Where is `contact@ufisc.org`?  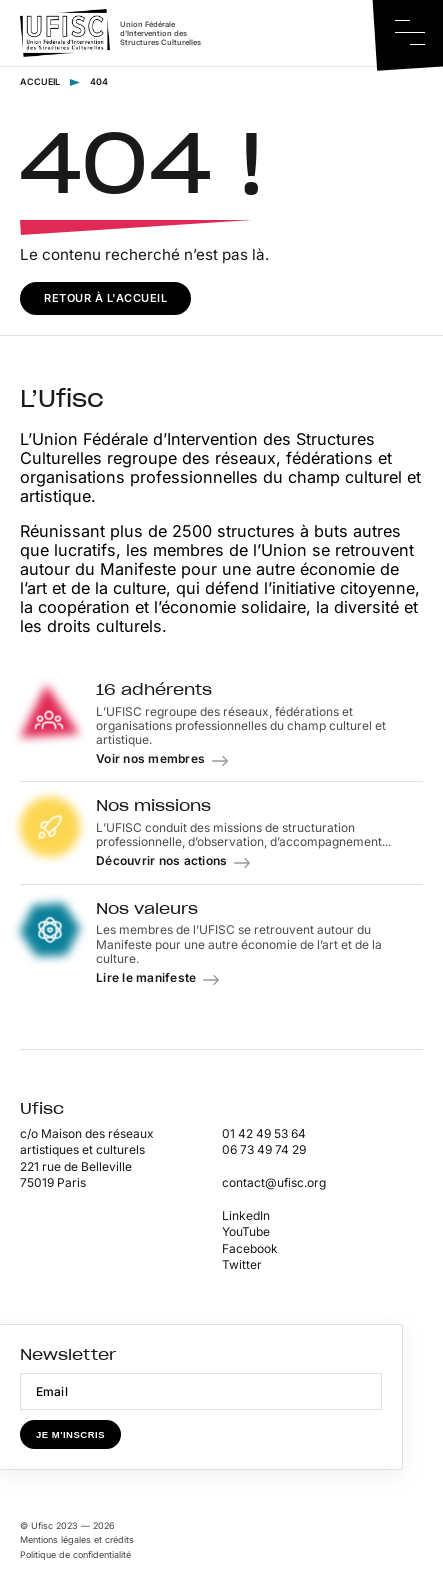
contact@ufisc.org is located at coordinates (274, 1182).